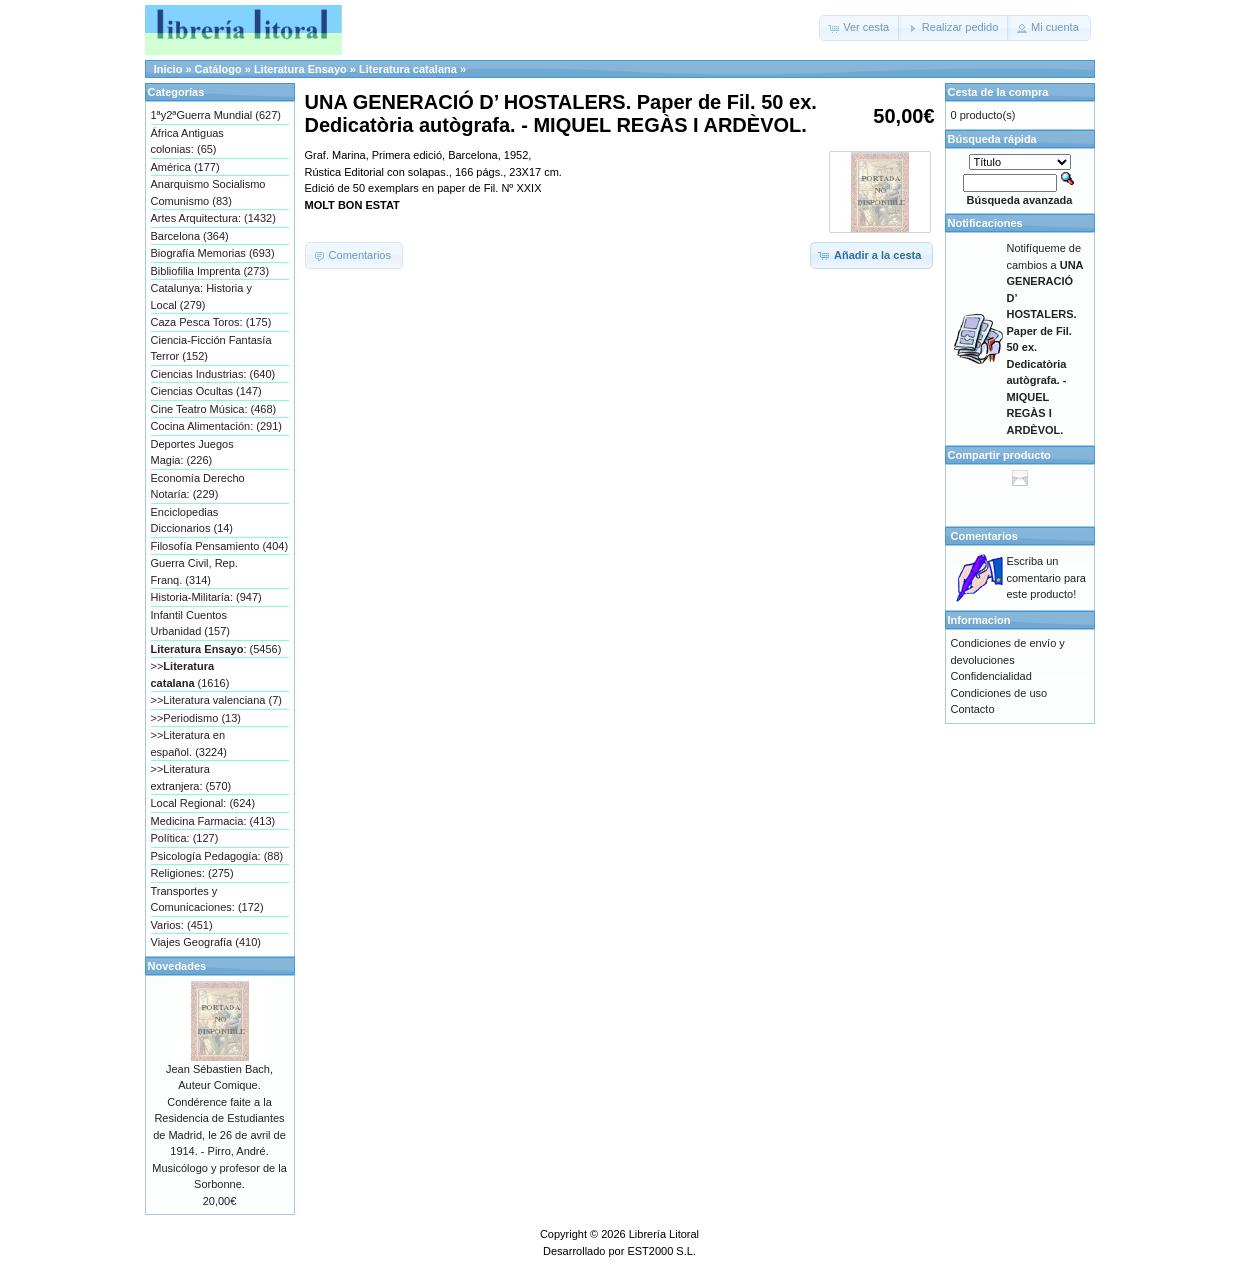  Describe the element at coordinates (192, 520) in the screenshot. I see `Enciclopedias Diccionarios (14)` at that location.